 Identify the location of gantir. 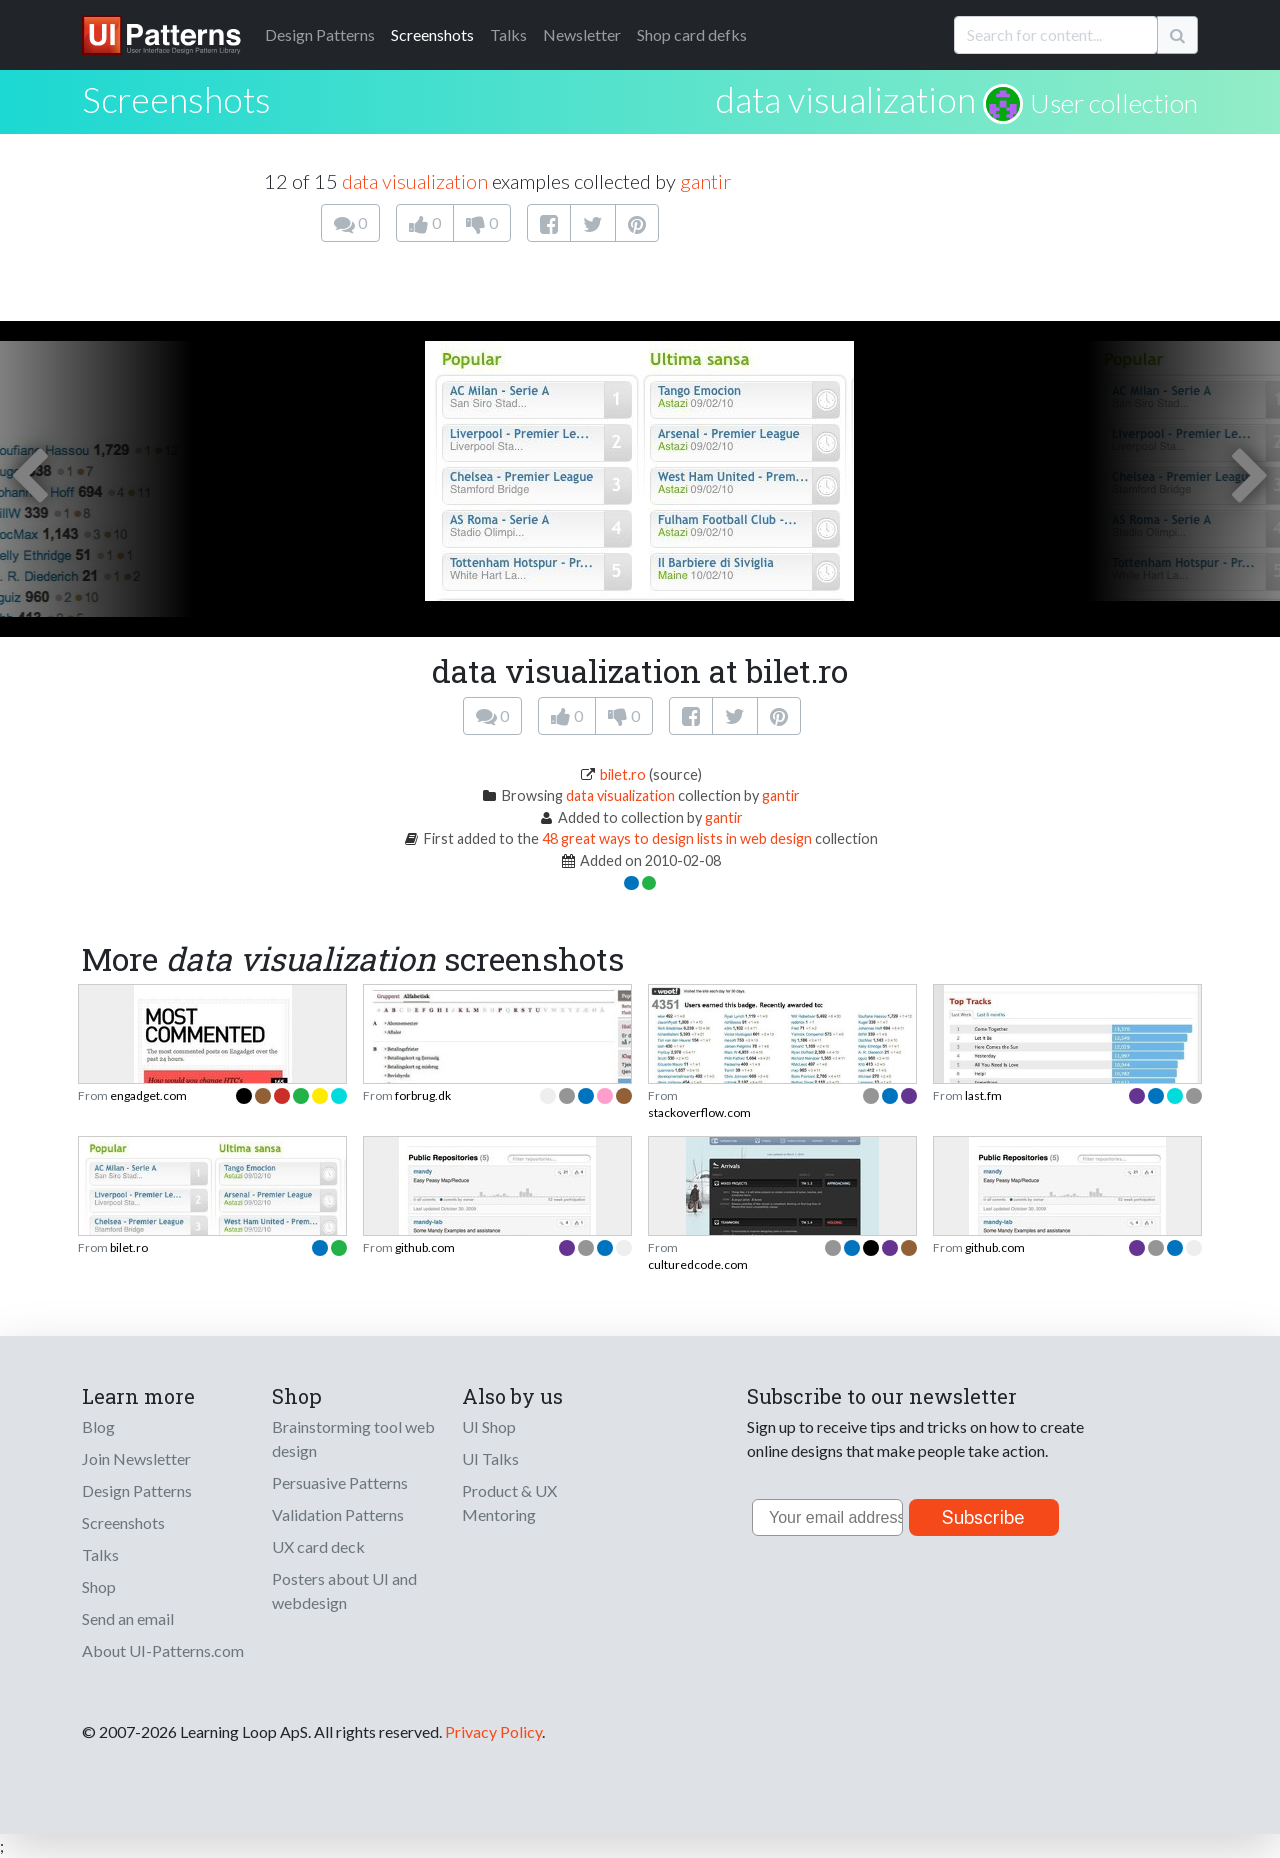
(705, 181).